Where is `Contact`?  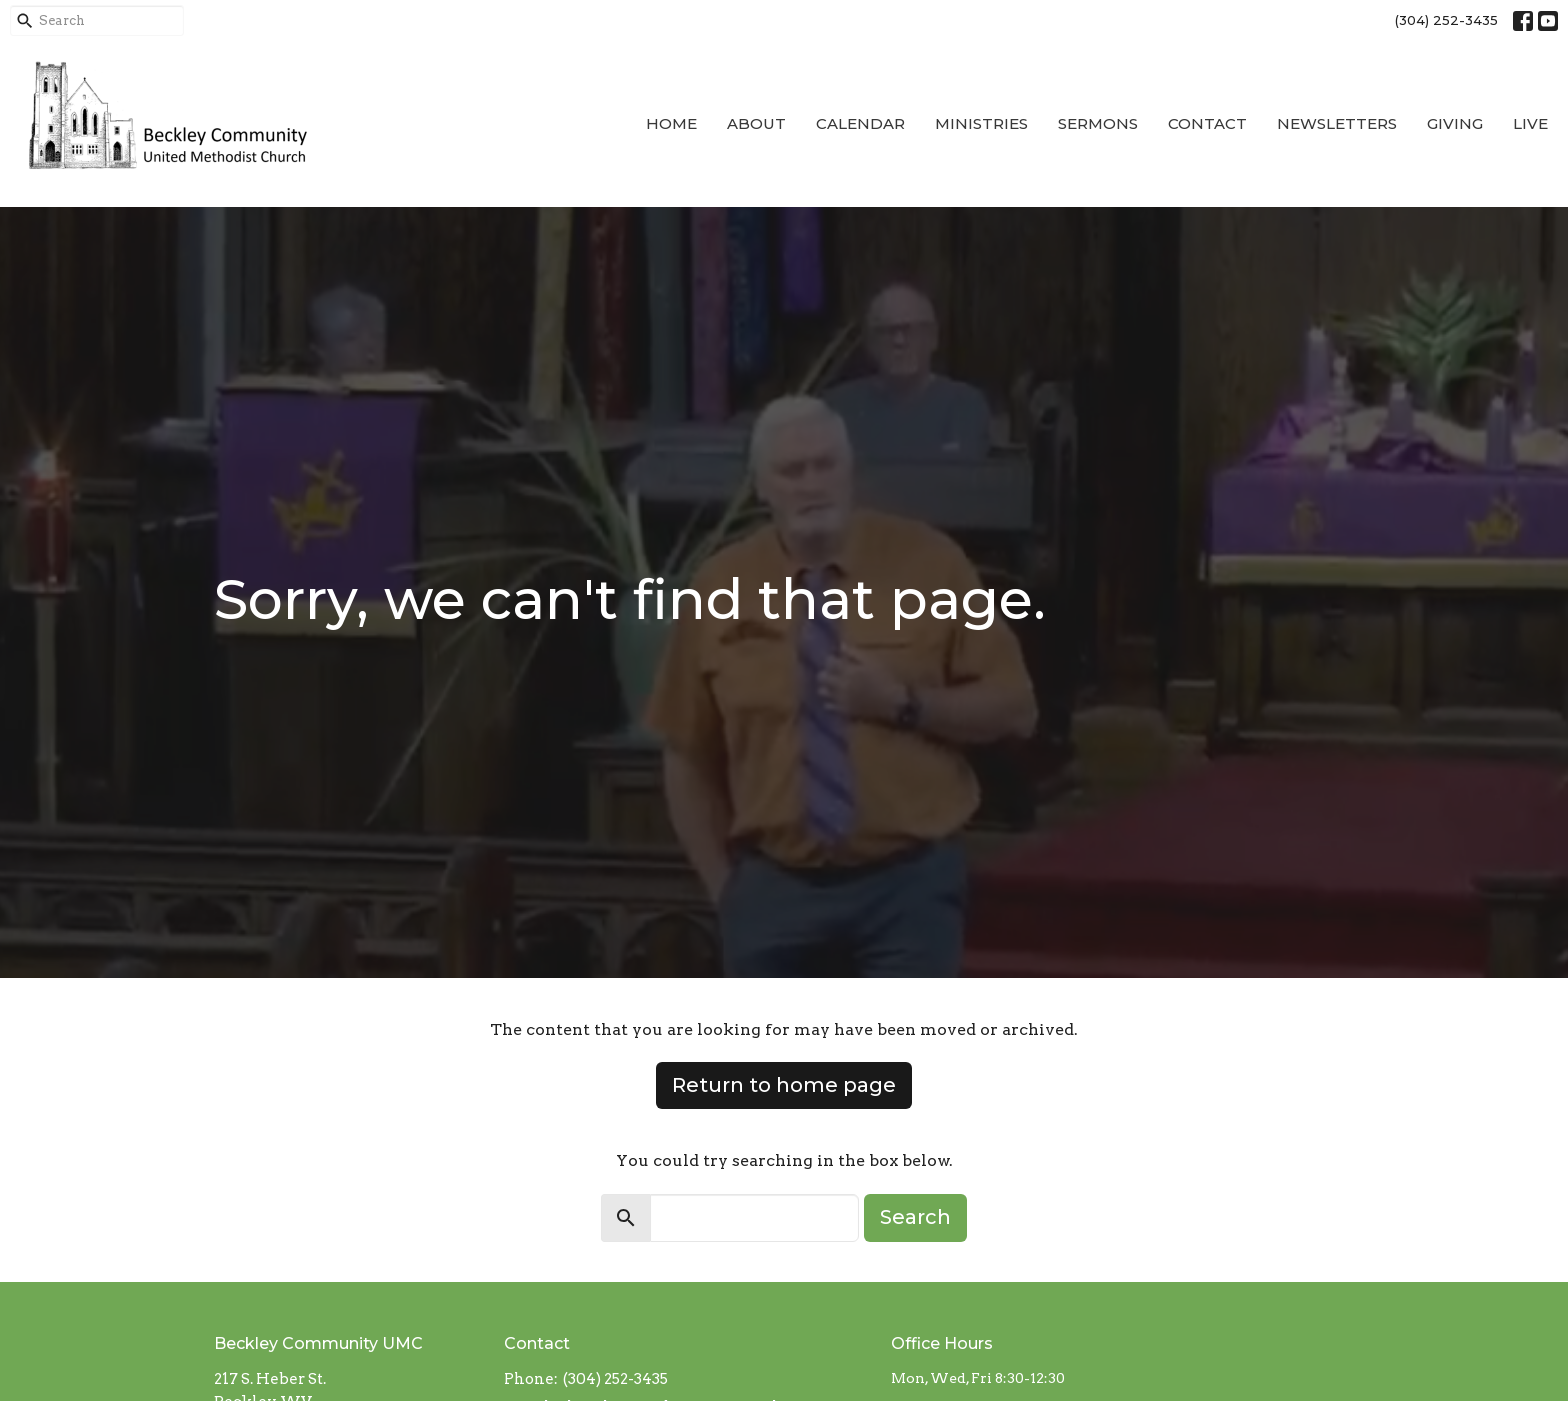 Contact is located at coordinates (1207, 123).